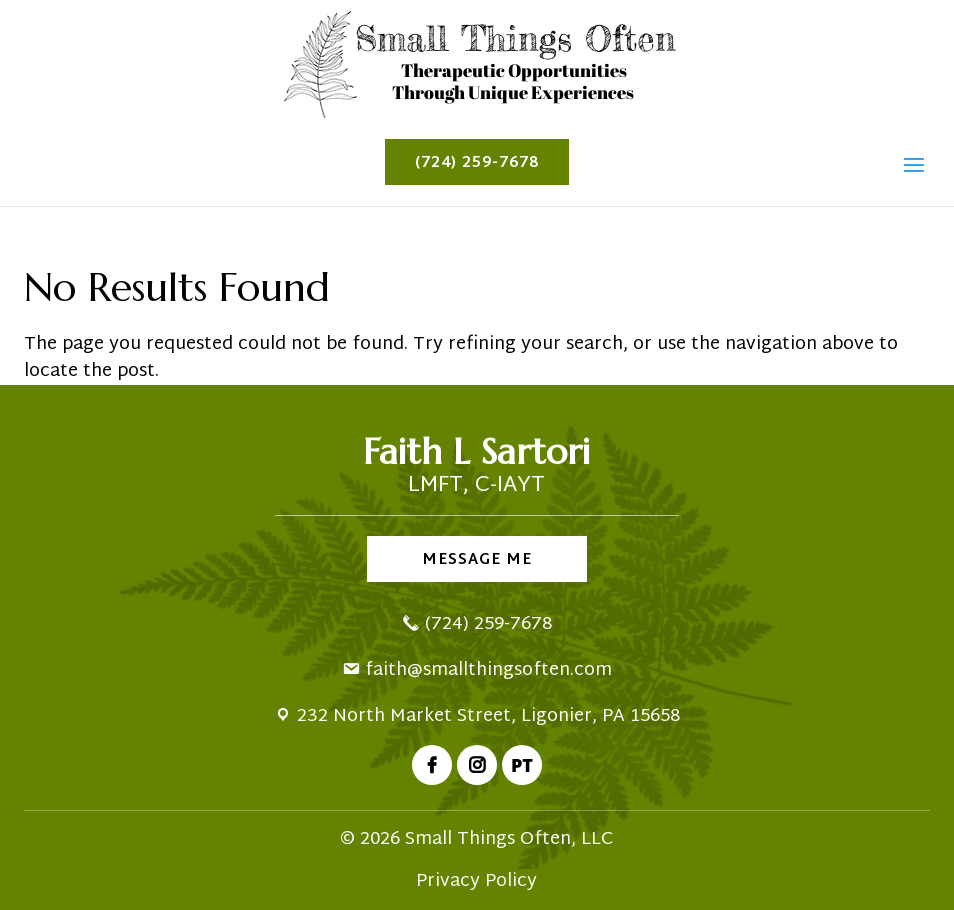 The image size is (954, 910). I want to click on Message Me, so click(477, 560).